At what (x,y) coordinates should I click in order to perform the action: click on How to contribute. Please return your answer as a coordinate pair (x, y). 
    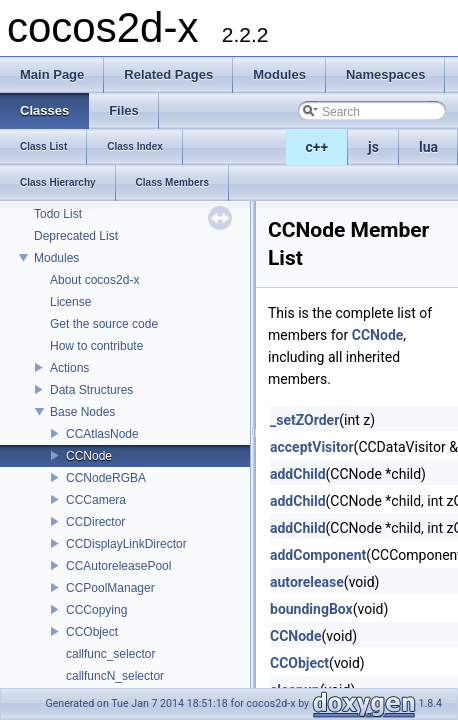
    Looking at the image, I should click on (96, 346).